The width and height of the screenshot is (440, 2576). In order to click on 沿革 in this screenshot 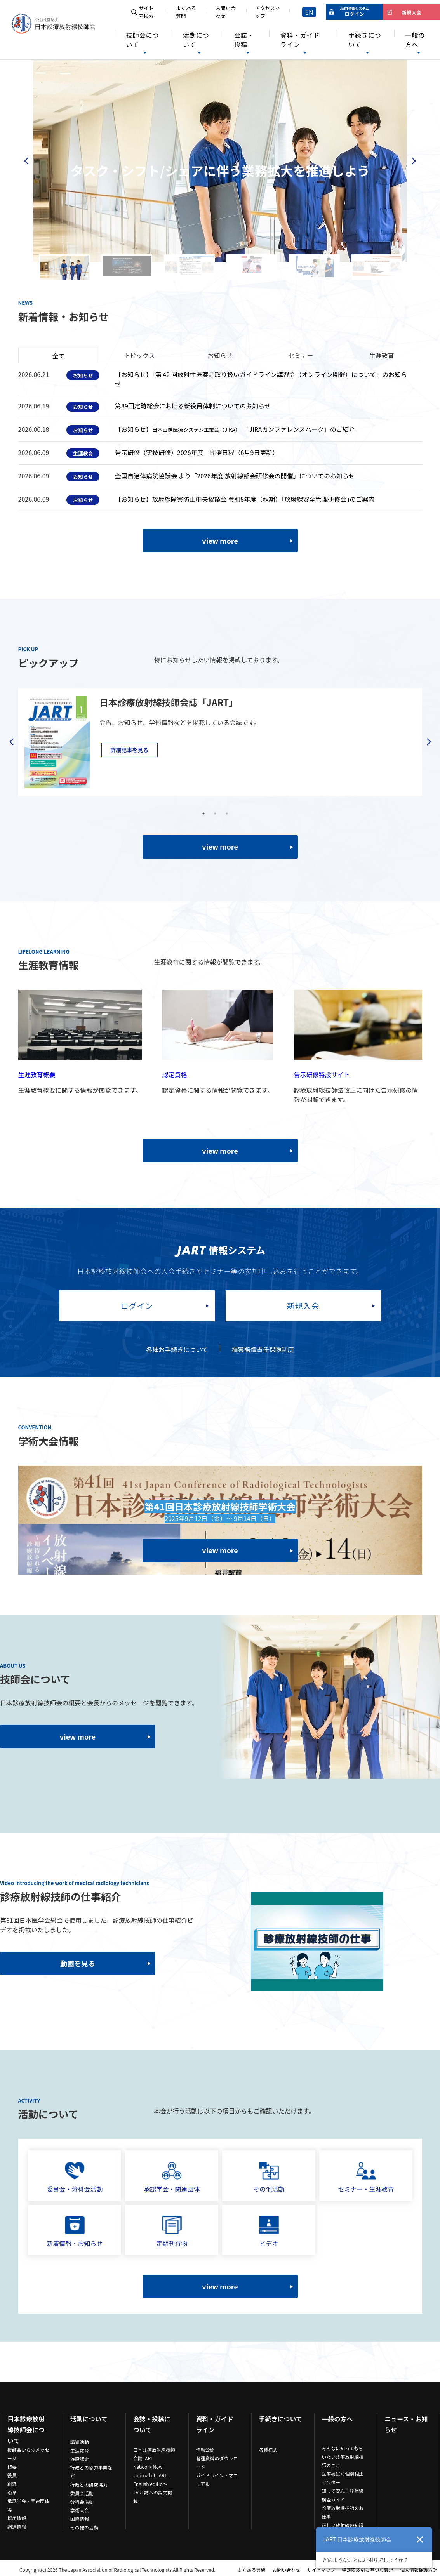, I will do `click(12, 2492)`.